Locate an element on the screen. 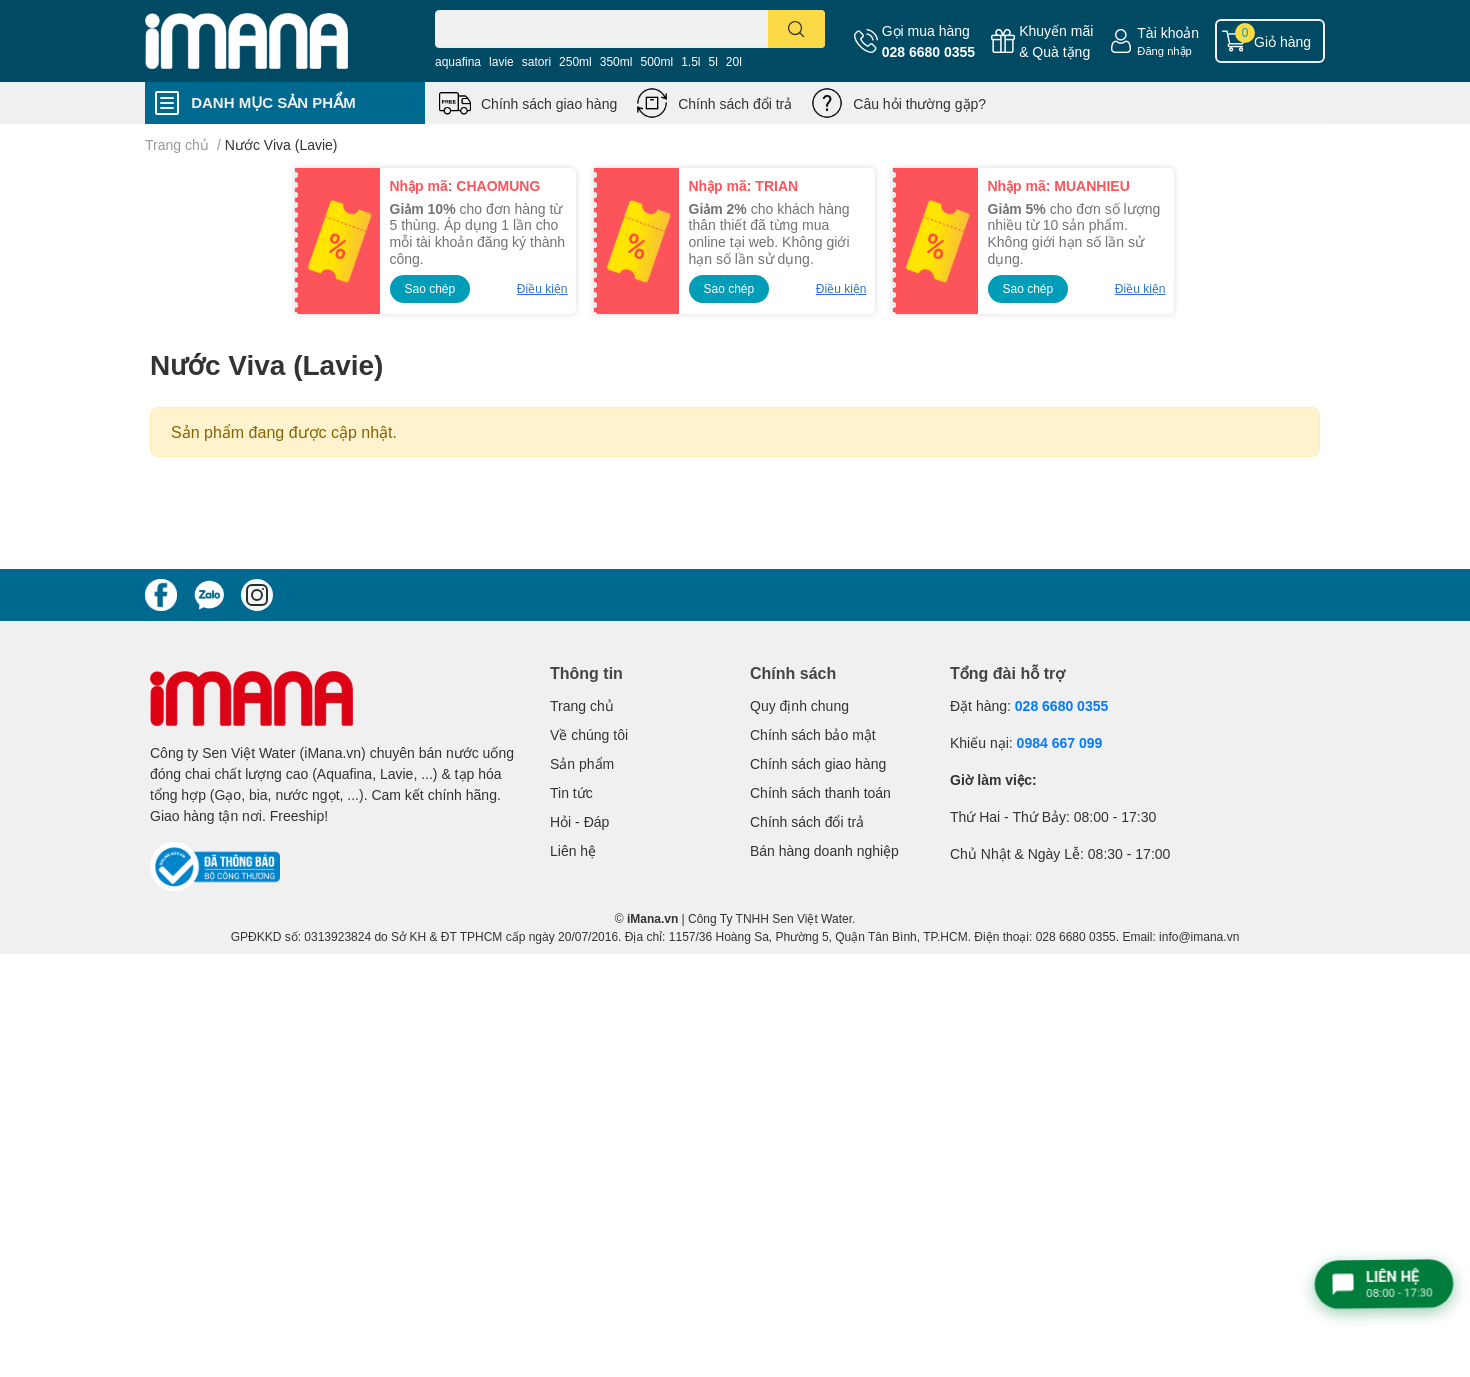 The height and width of the screenshot is (1377, 1470). Chính sách đổi trả is located at coordinates (735, 103).